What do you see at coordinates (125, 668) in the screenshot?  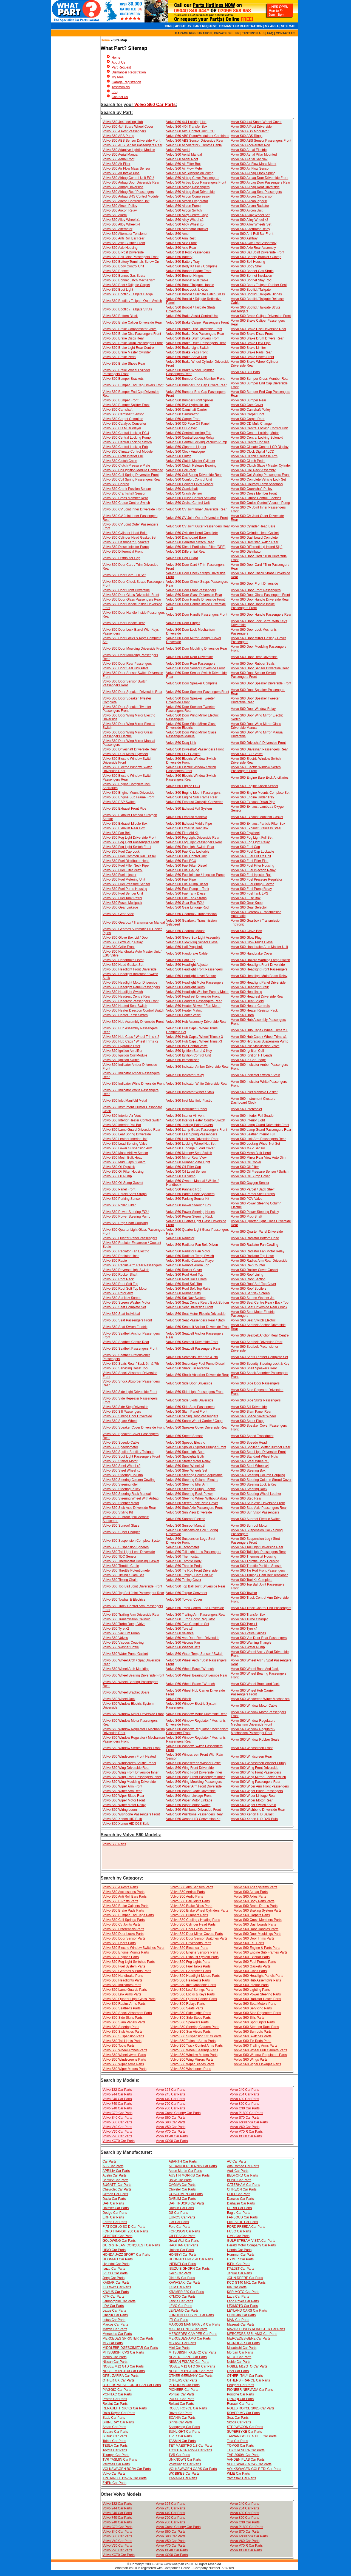 I see `Volvo S60 Door Seal Kick Plate` at bounding box center [125, 668].